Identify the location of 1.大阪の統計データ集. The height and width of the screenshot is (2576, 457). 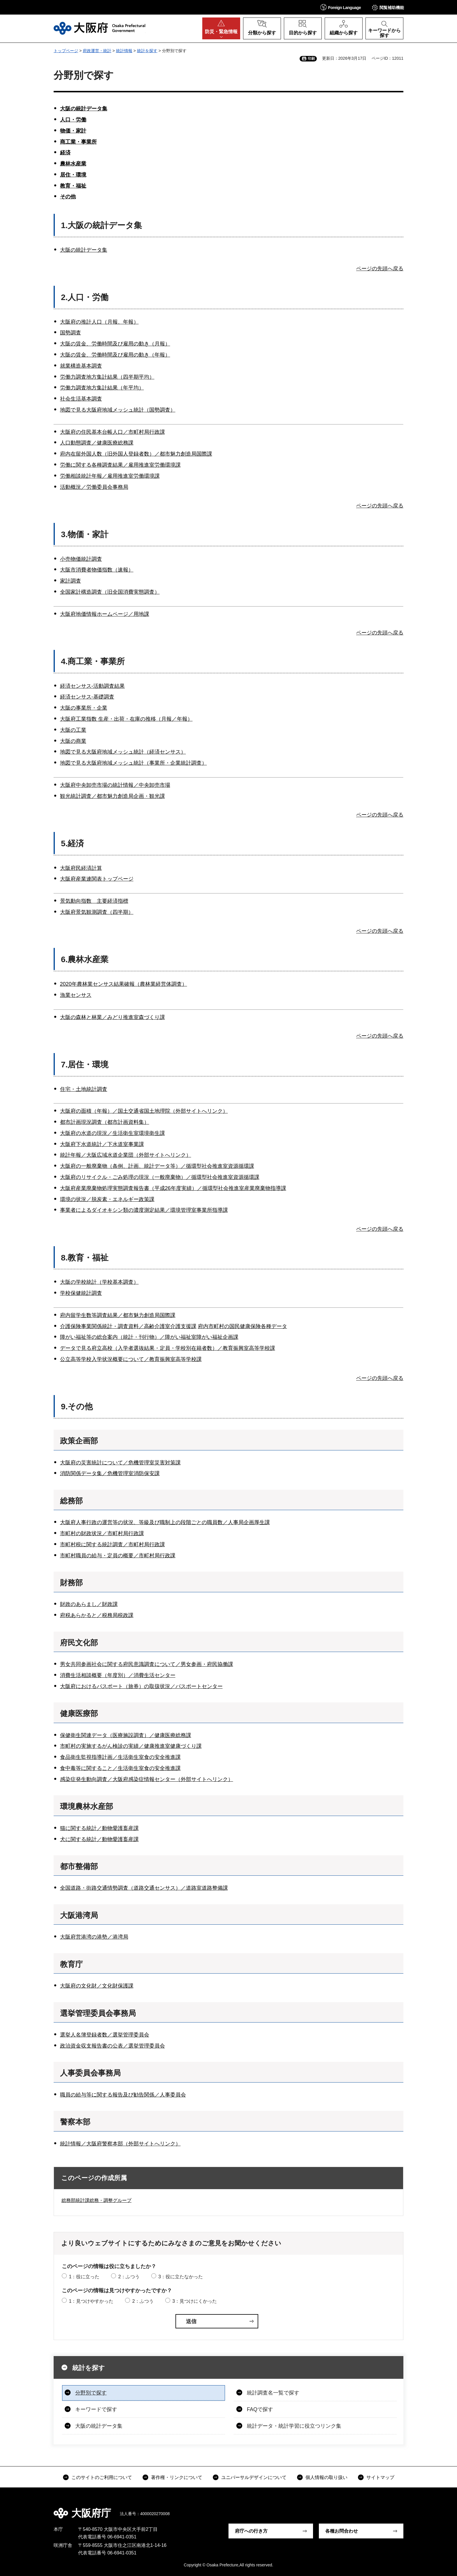
(101, 225).